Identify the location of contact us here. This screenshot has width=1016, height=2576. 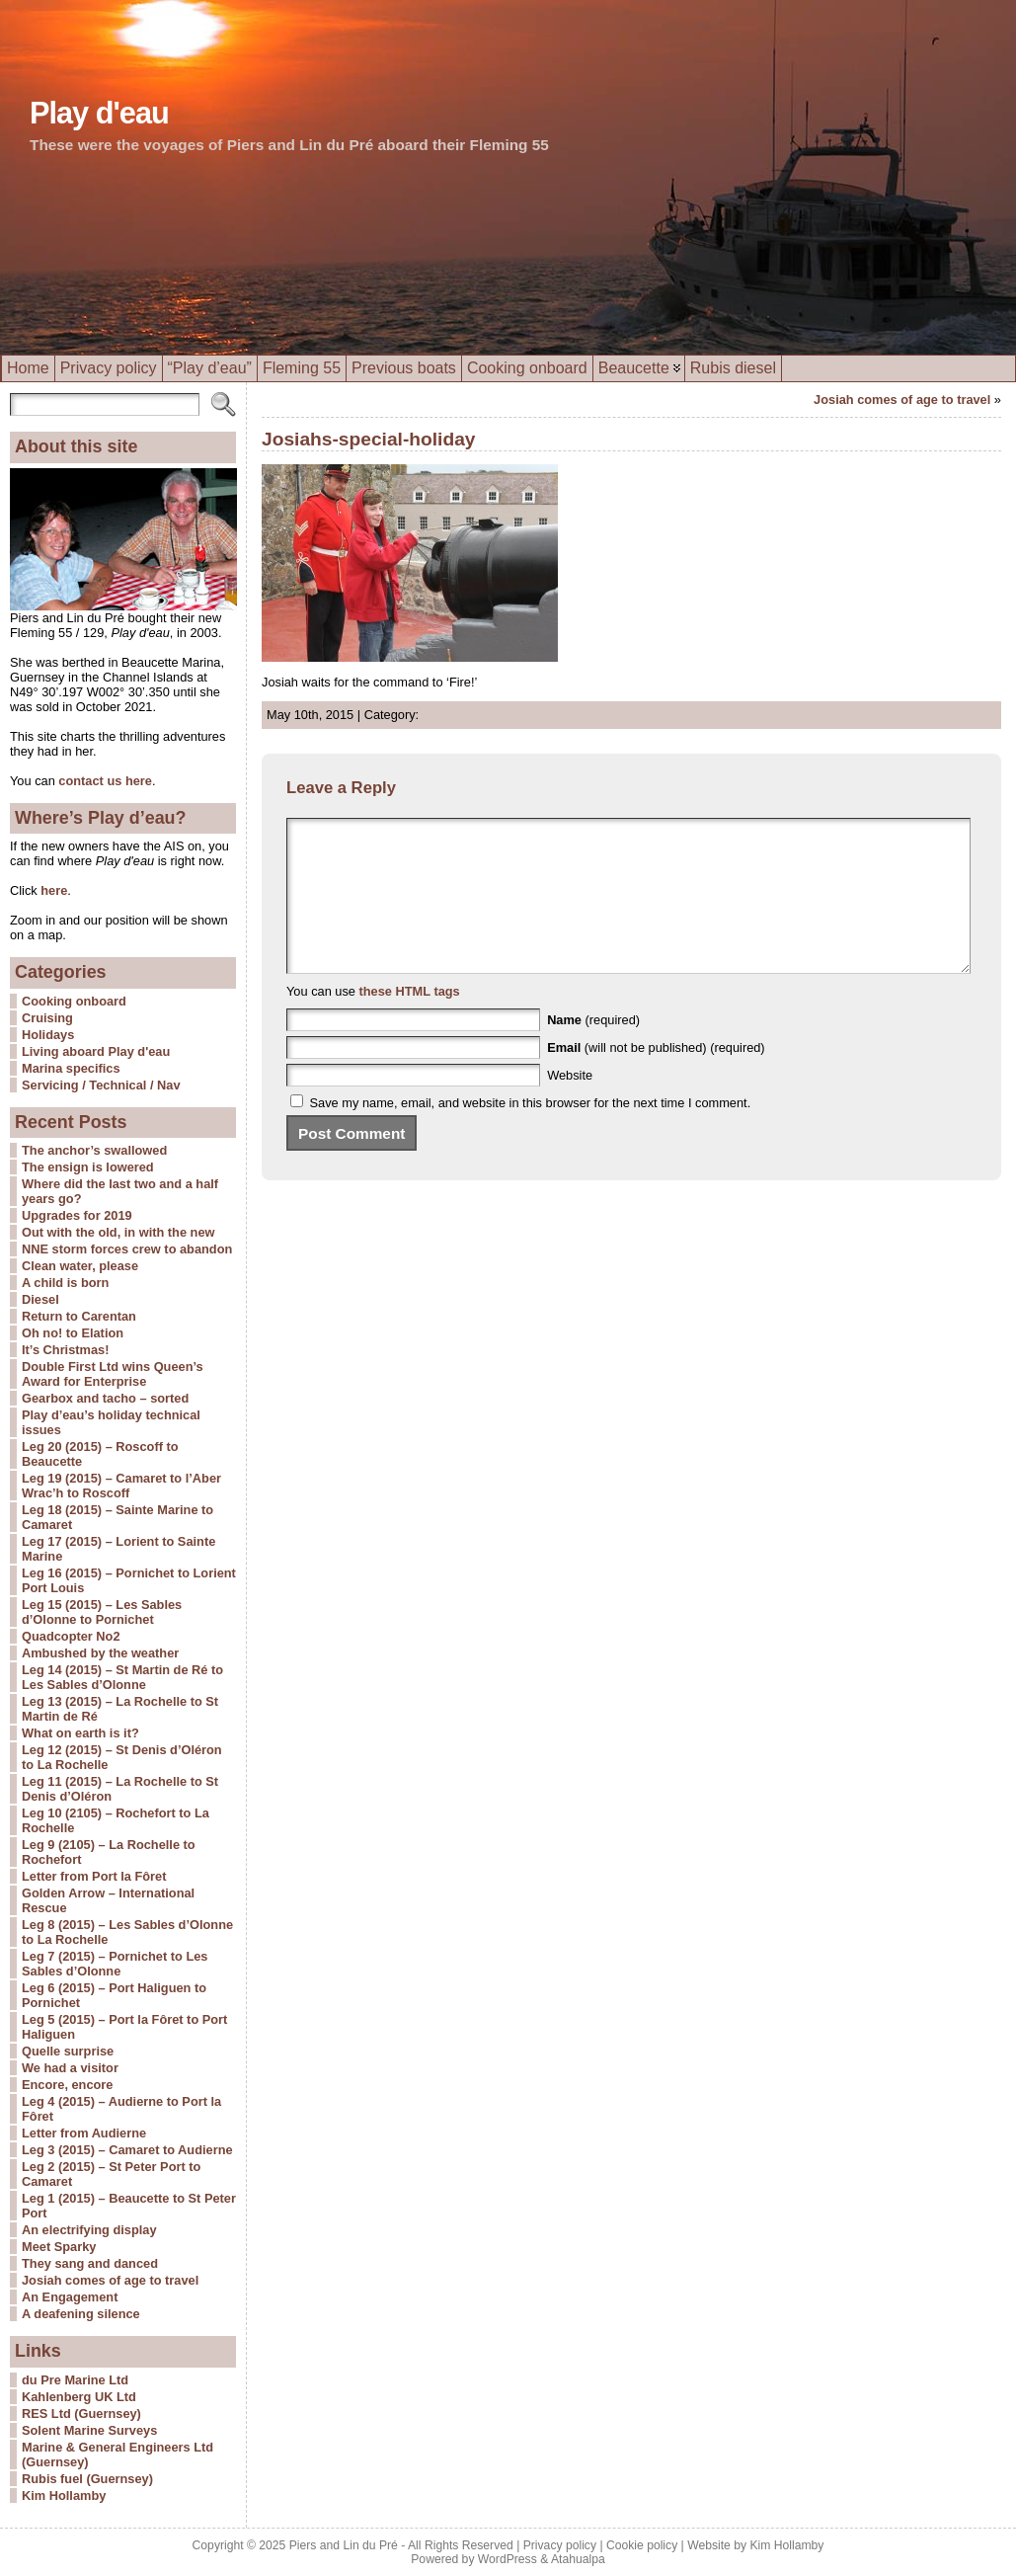
(105, 780).